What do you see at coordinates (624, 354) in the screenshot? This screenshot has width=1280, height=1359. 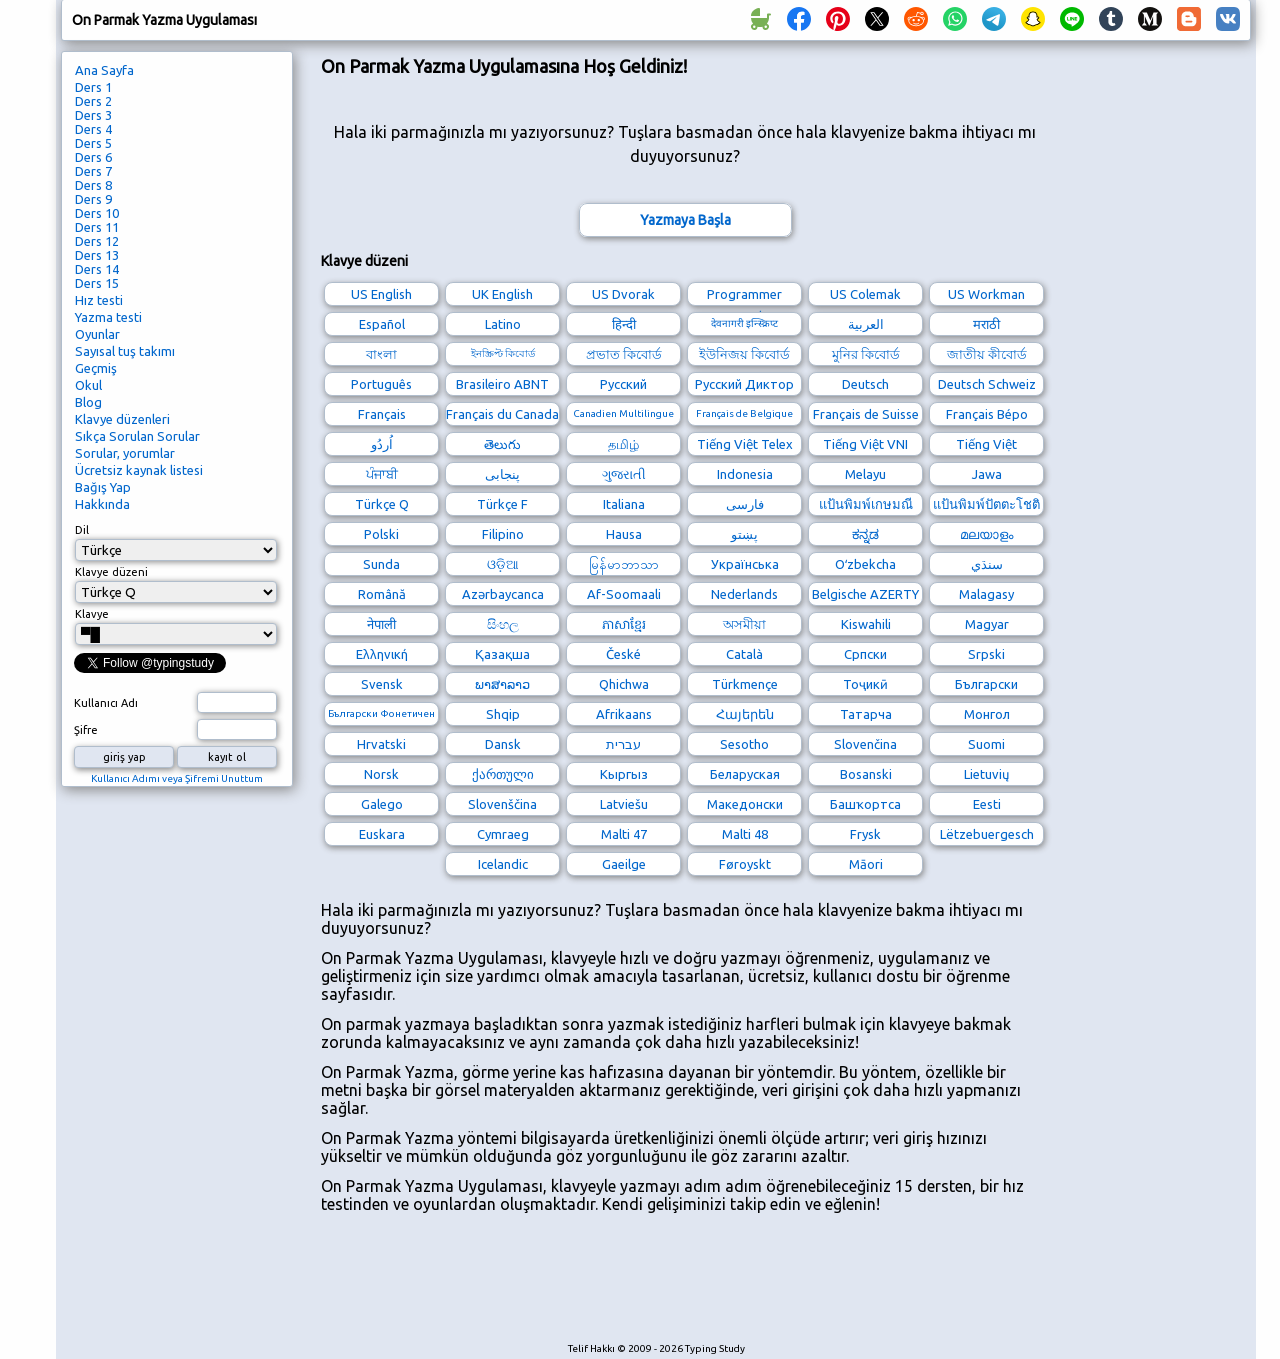 I see `প্রভাত কিবোর্ড` at bounding box center [624, 354].